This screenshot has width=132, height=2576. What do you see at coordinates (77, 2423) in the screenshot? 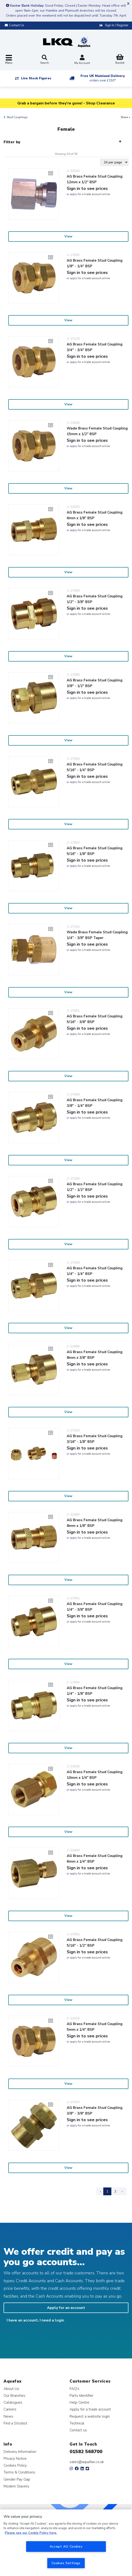
I see `Technical` at bounding box center [77, 2423].